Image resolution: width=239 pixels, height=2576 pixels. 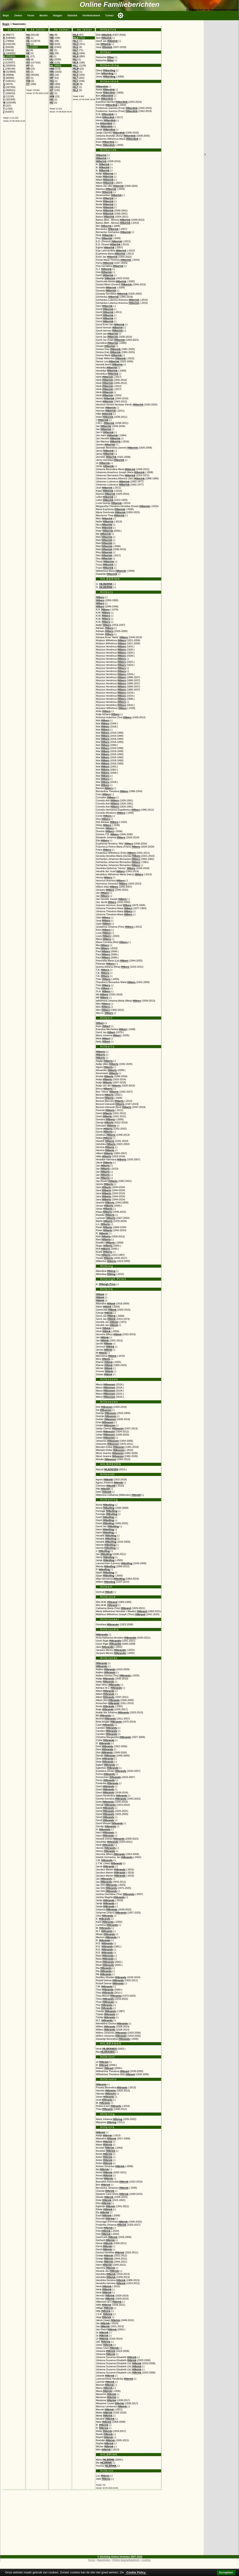 What do you see at coordinates (76, 71) in the screenshot?
I see `HILO` at bounding box center [76, 71].